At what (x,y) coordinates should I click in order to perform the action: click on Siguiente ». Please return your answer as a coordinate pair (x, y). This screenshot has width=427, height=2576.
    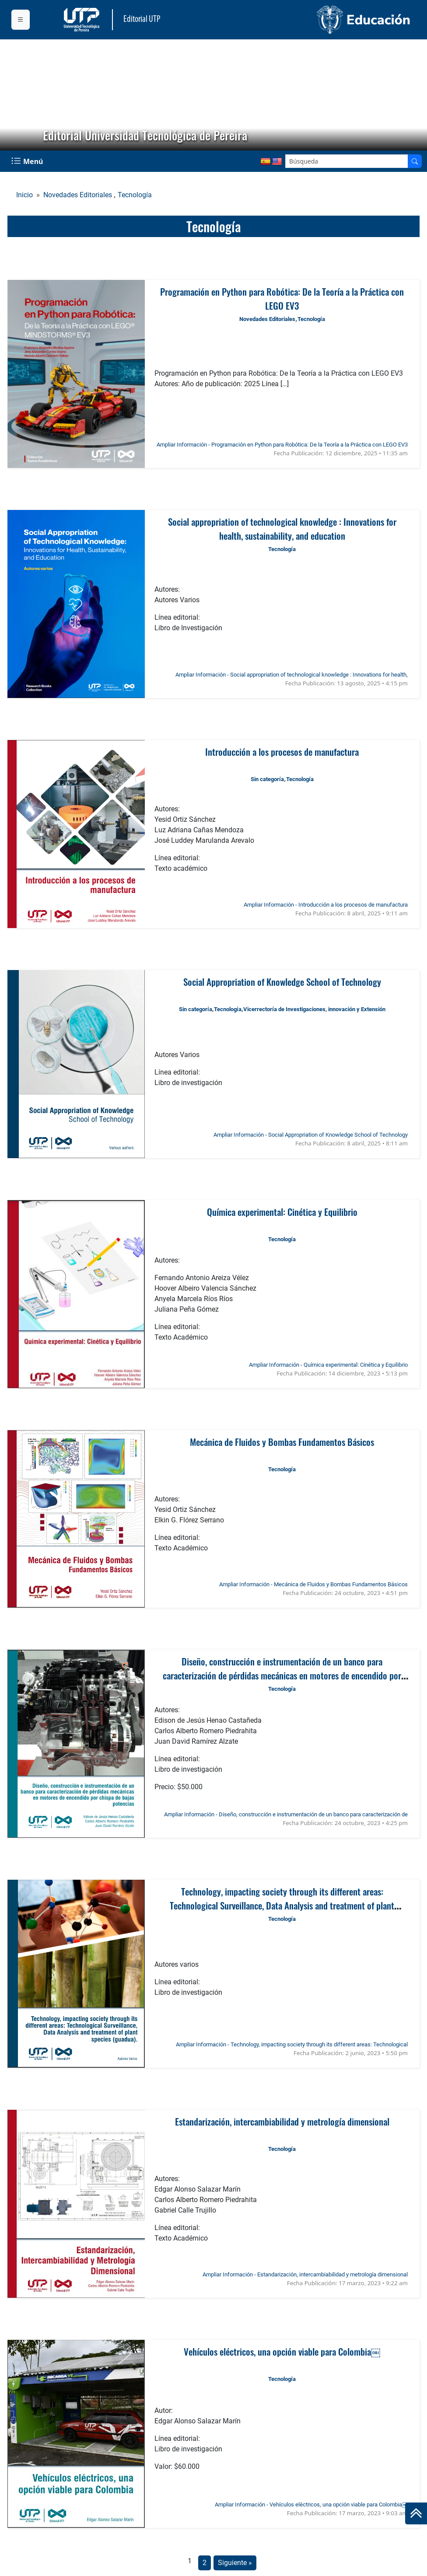
    Looking at the image, I should click on (235, 2563).